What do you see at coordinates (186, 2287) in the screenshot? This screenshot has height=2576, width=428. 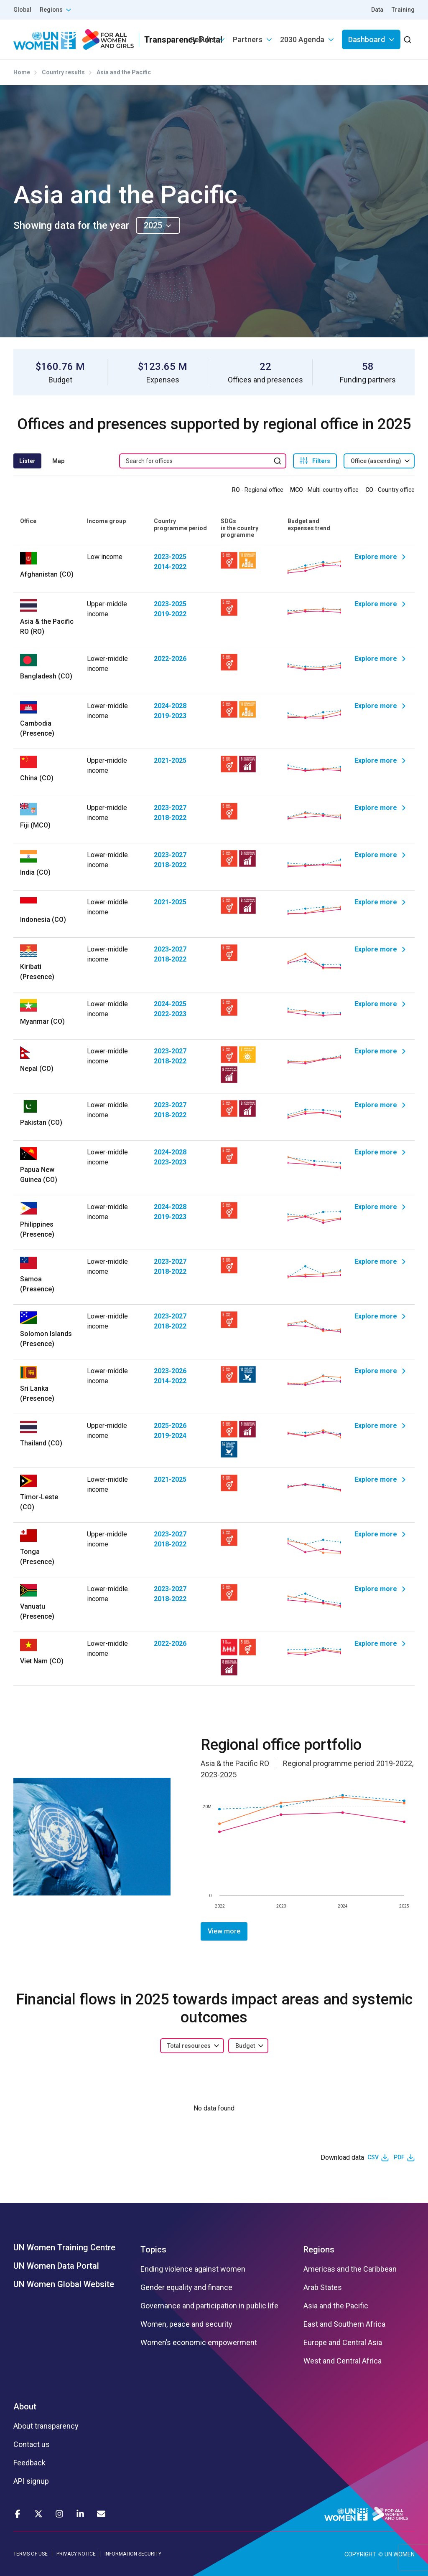 I see `Gender equality and finance` at bounding box center [186, 2287].